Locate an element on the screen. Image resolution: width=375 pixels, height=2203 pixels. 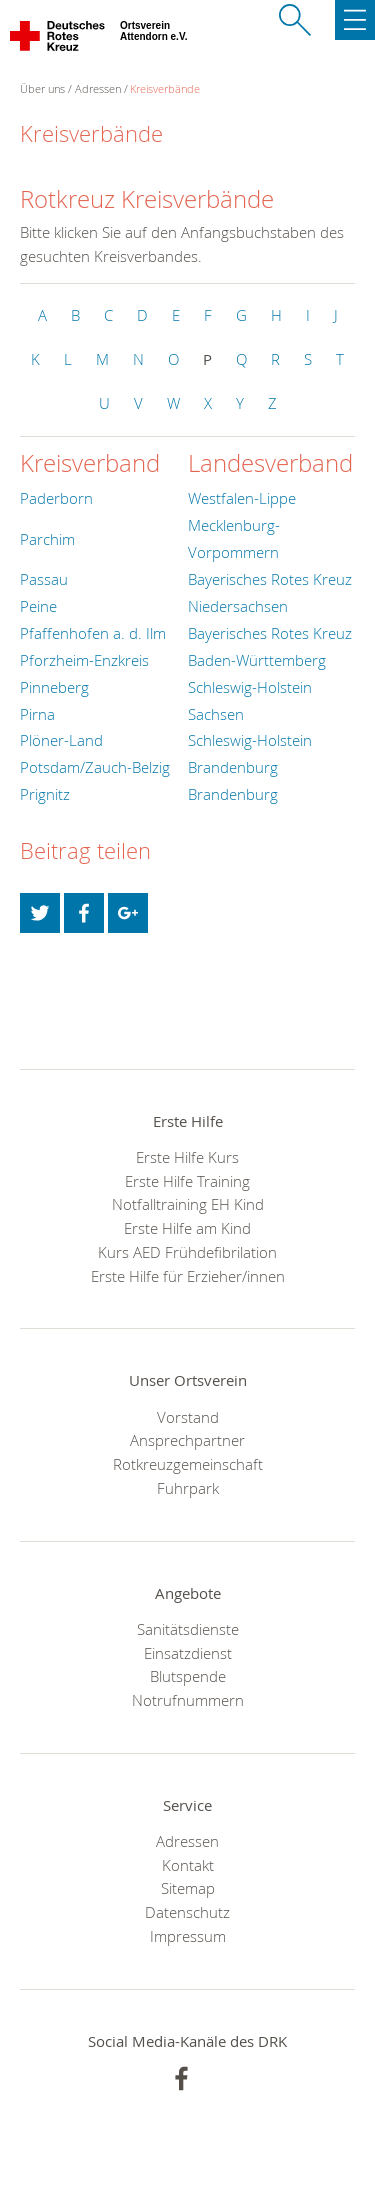
Kreisverbände is located at coordinates (165, 88).